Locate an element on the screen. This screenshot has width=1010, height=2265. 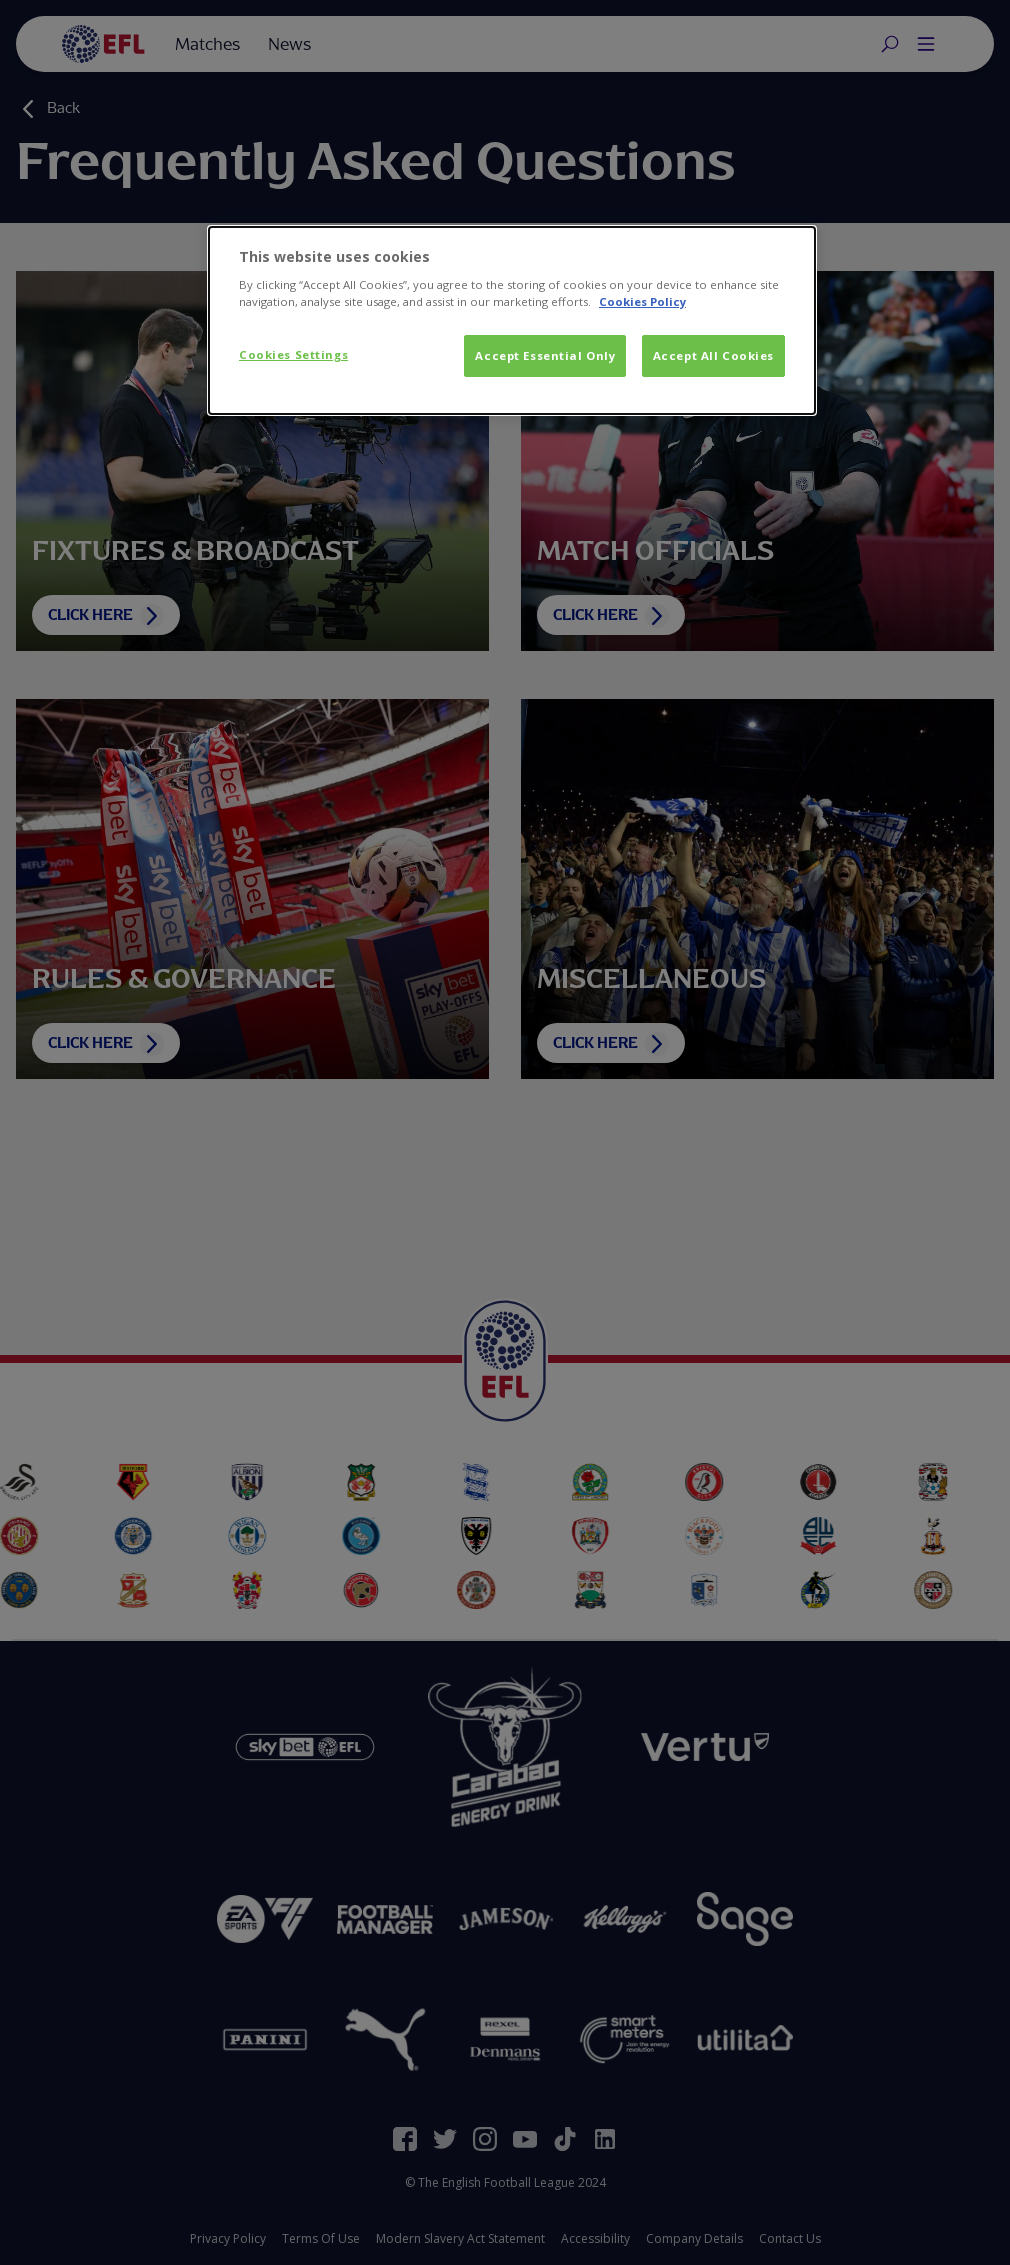
[dialog] is located at coordinates (512, 321).